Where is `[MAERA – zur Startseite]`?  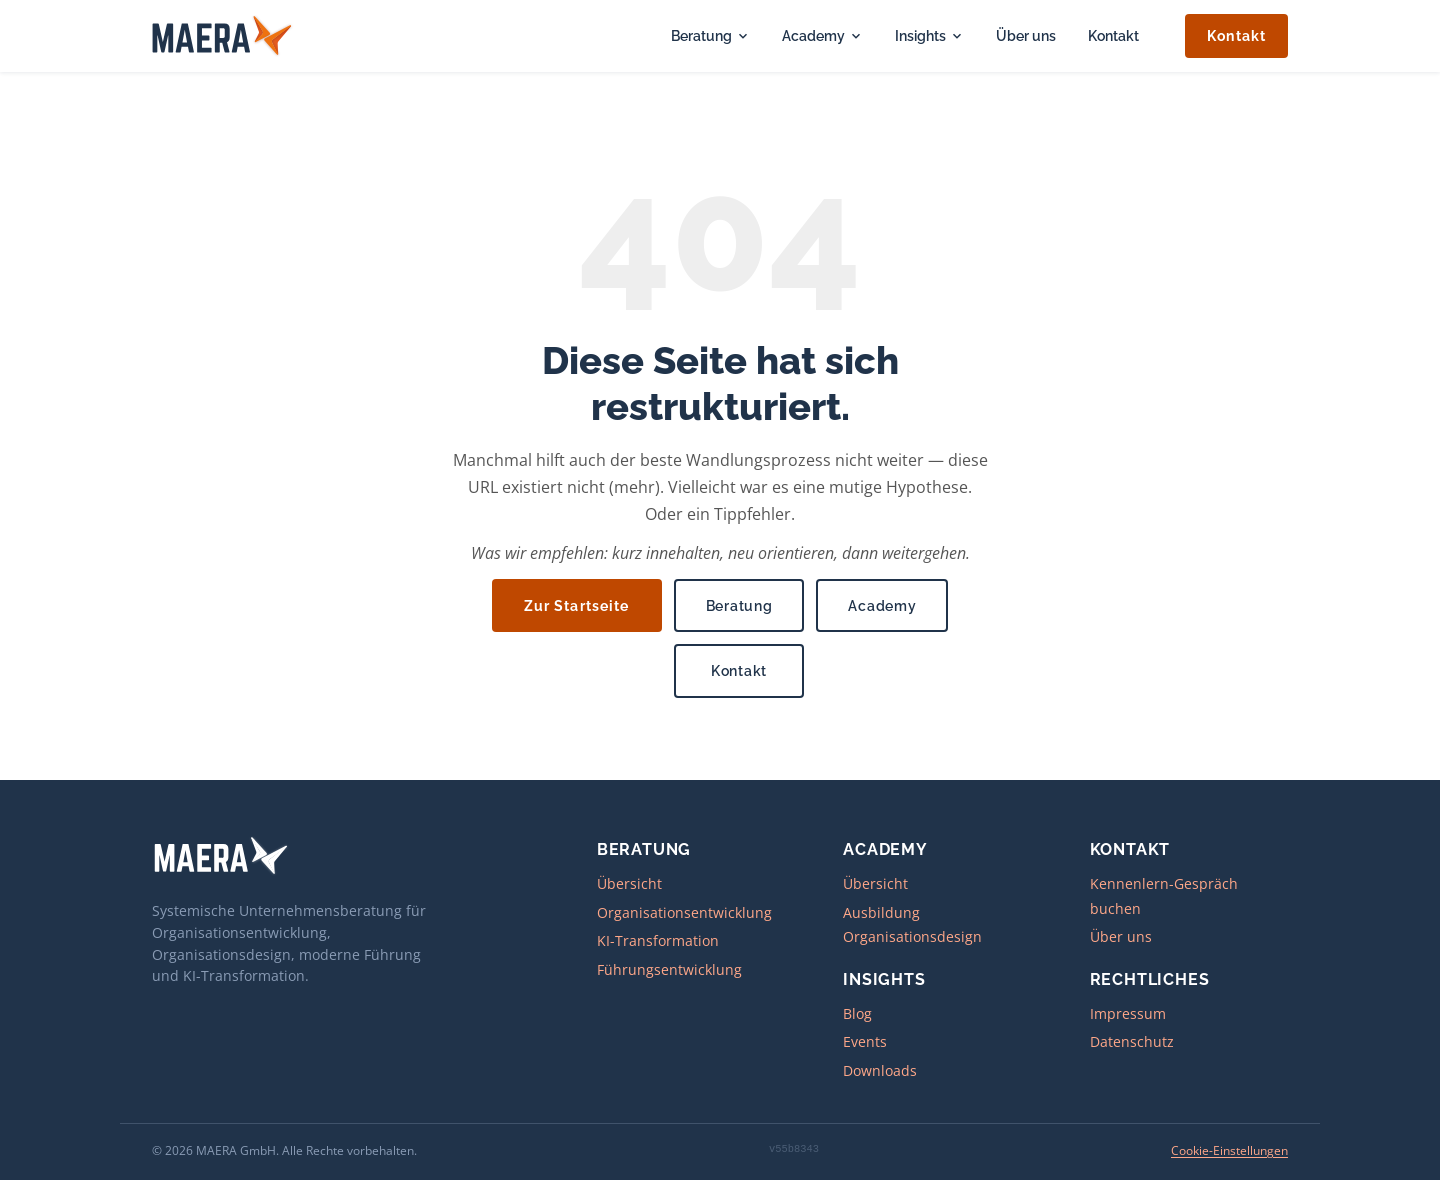
[MAERA – zur Startseite] is located at coordinates (223, 36).